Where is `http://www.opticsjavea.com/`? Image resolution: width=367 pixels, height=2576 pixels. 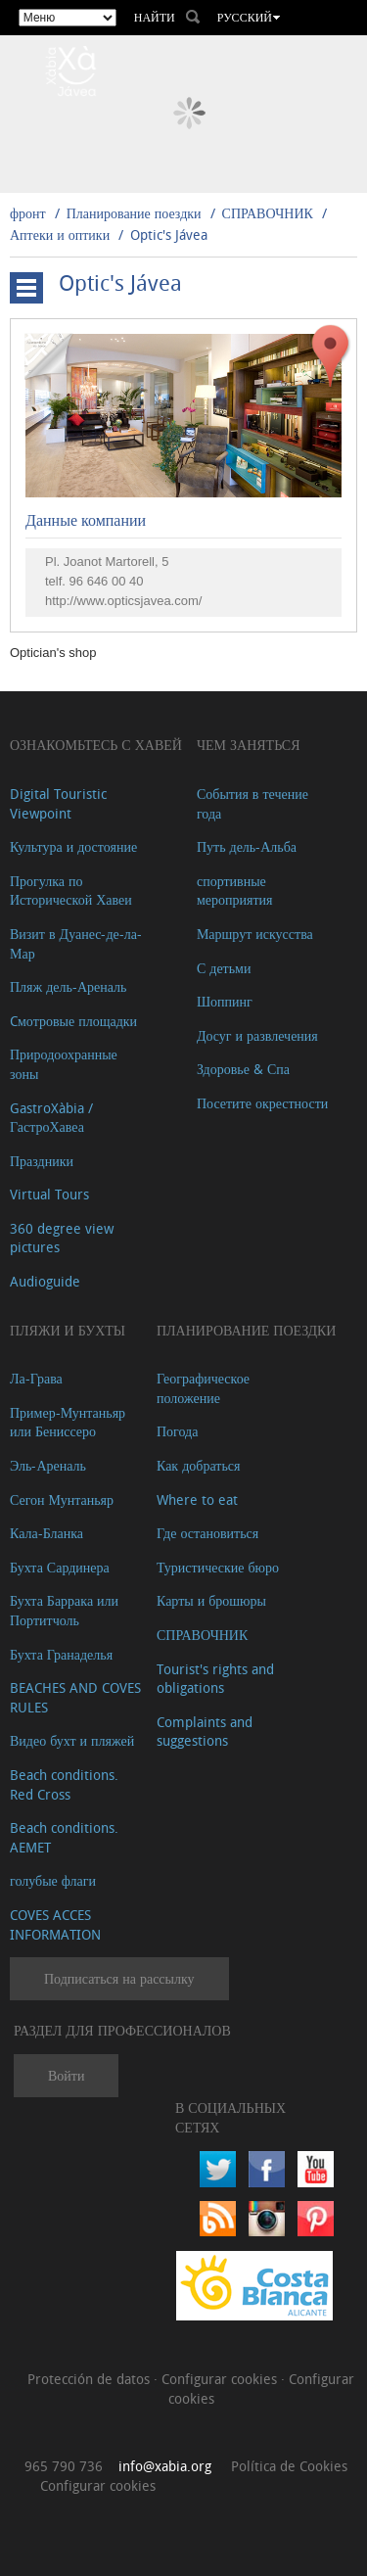
http://www.opticsjavea.com/ is located at coordinates (123, 600).